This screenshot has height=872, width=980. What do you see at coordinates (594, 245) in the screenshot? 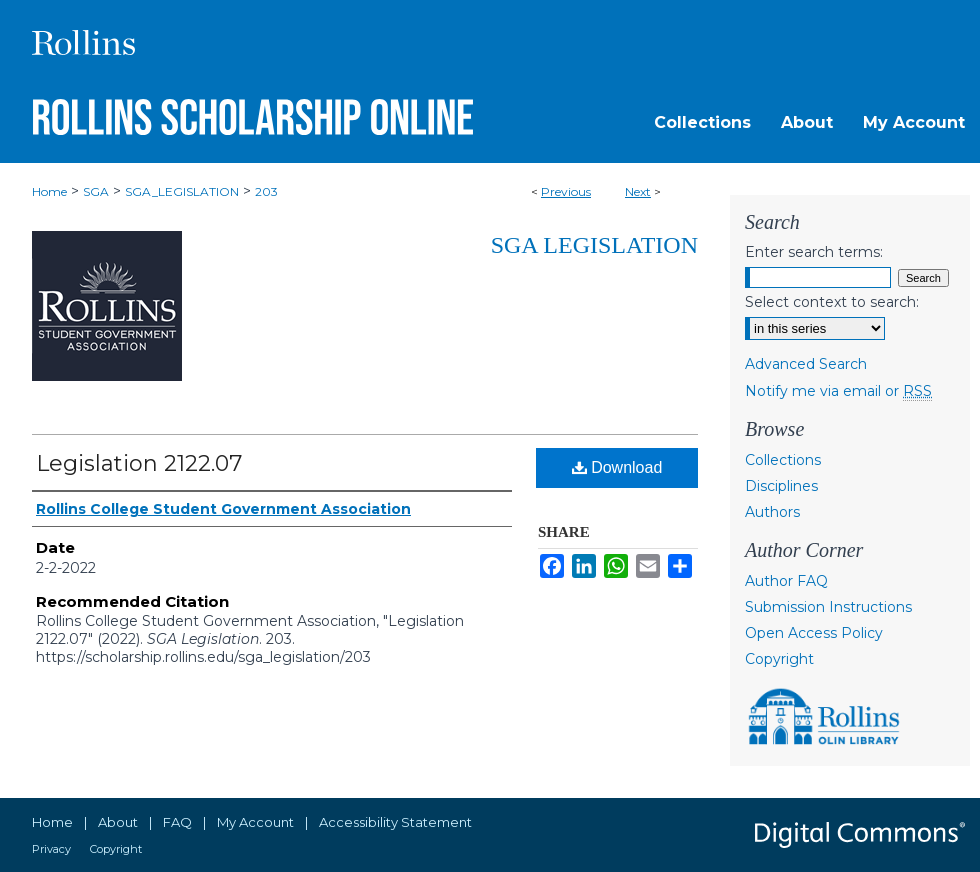
I see `SGA Legislation` at bounding box center [594, 245].